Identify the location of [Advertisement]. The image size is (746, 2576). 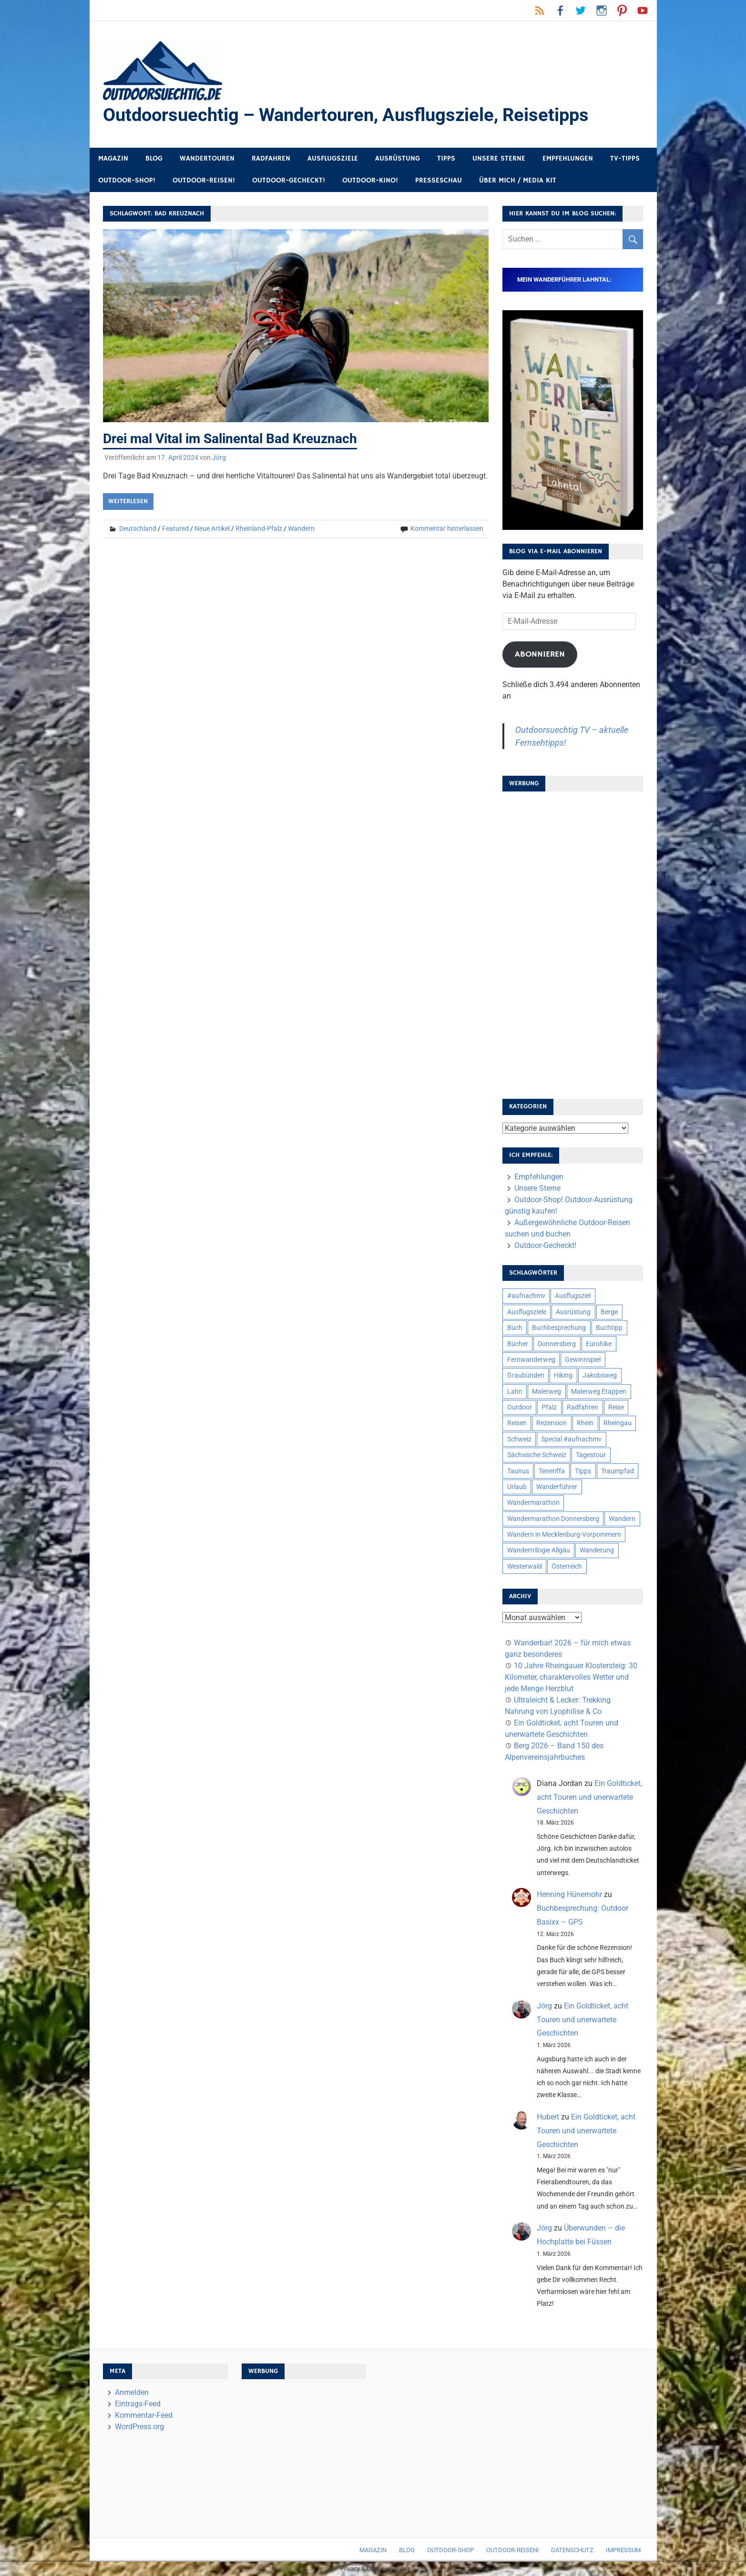
(572, 942).